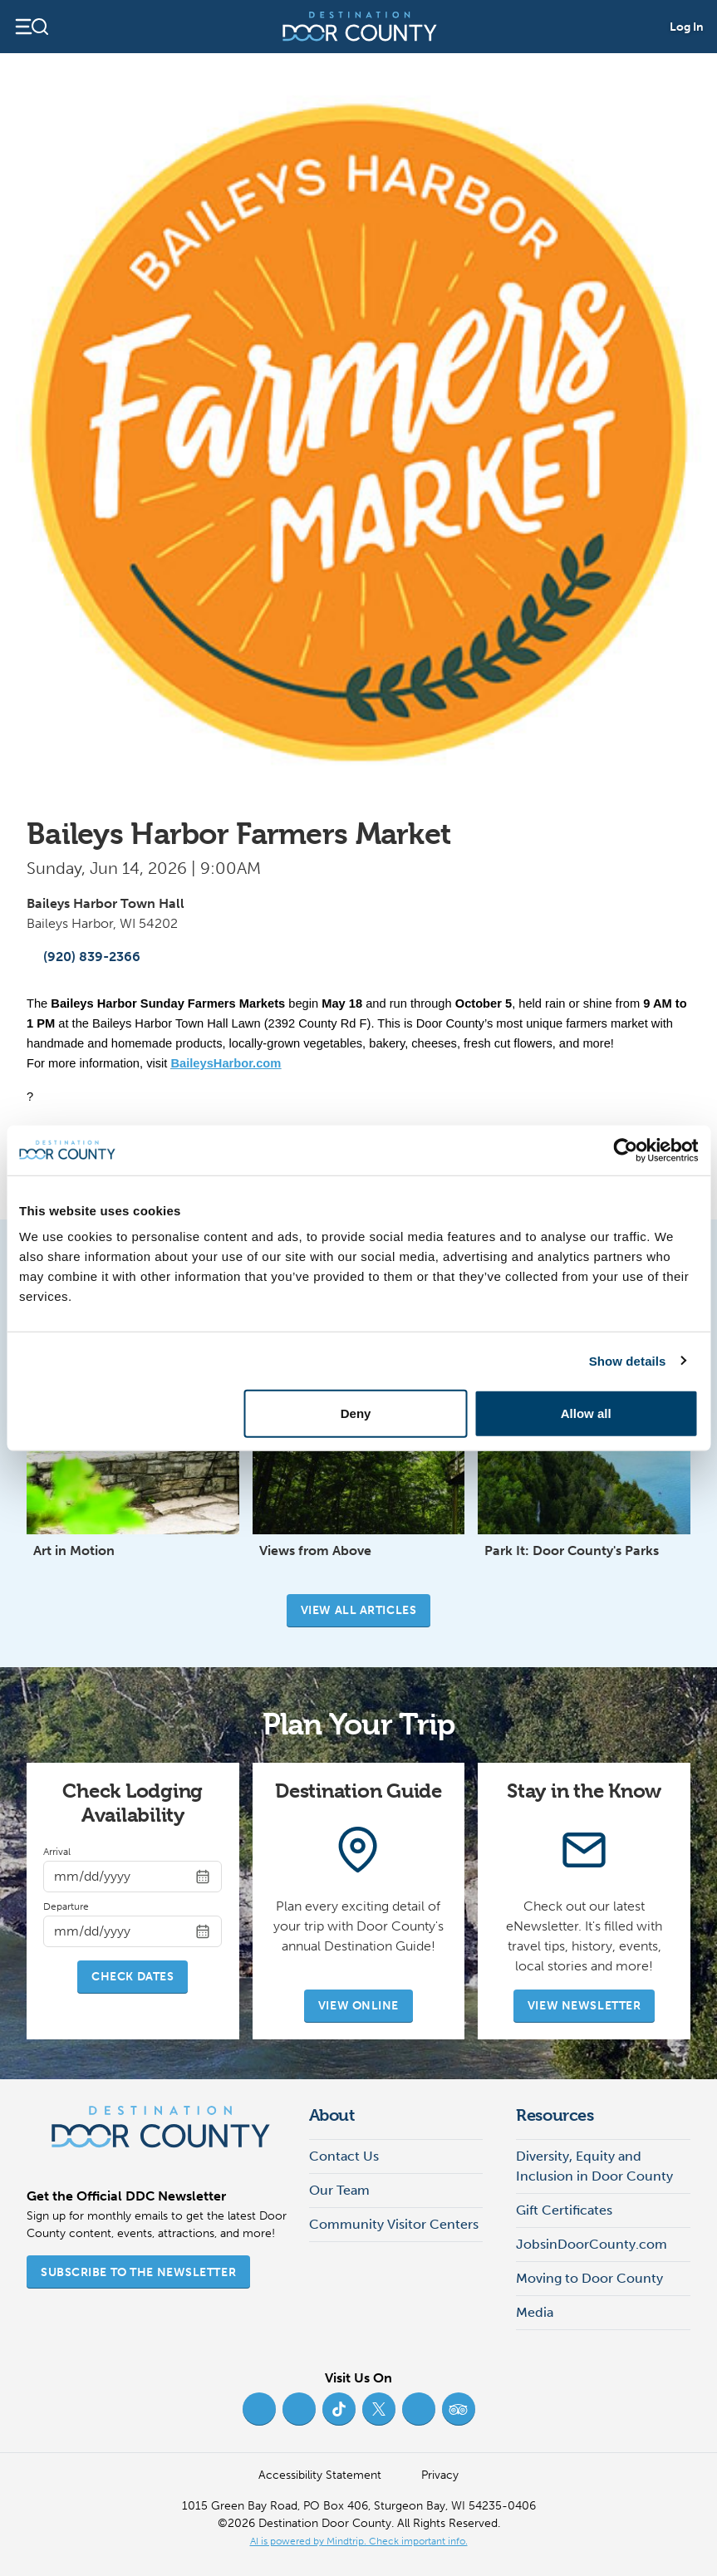 The image size is (717, 2576). I want to click on Arrival, so click(57, 1851).